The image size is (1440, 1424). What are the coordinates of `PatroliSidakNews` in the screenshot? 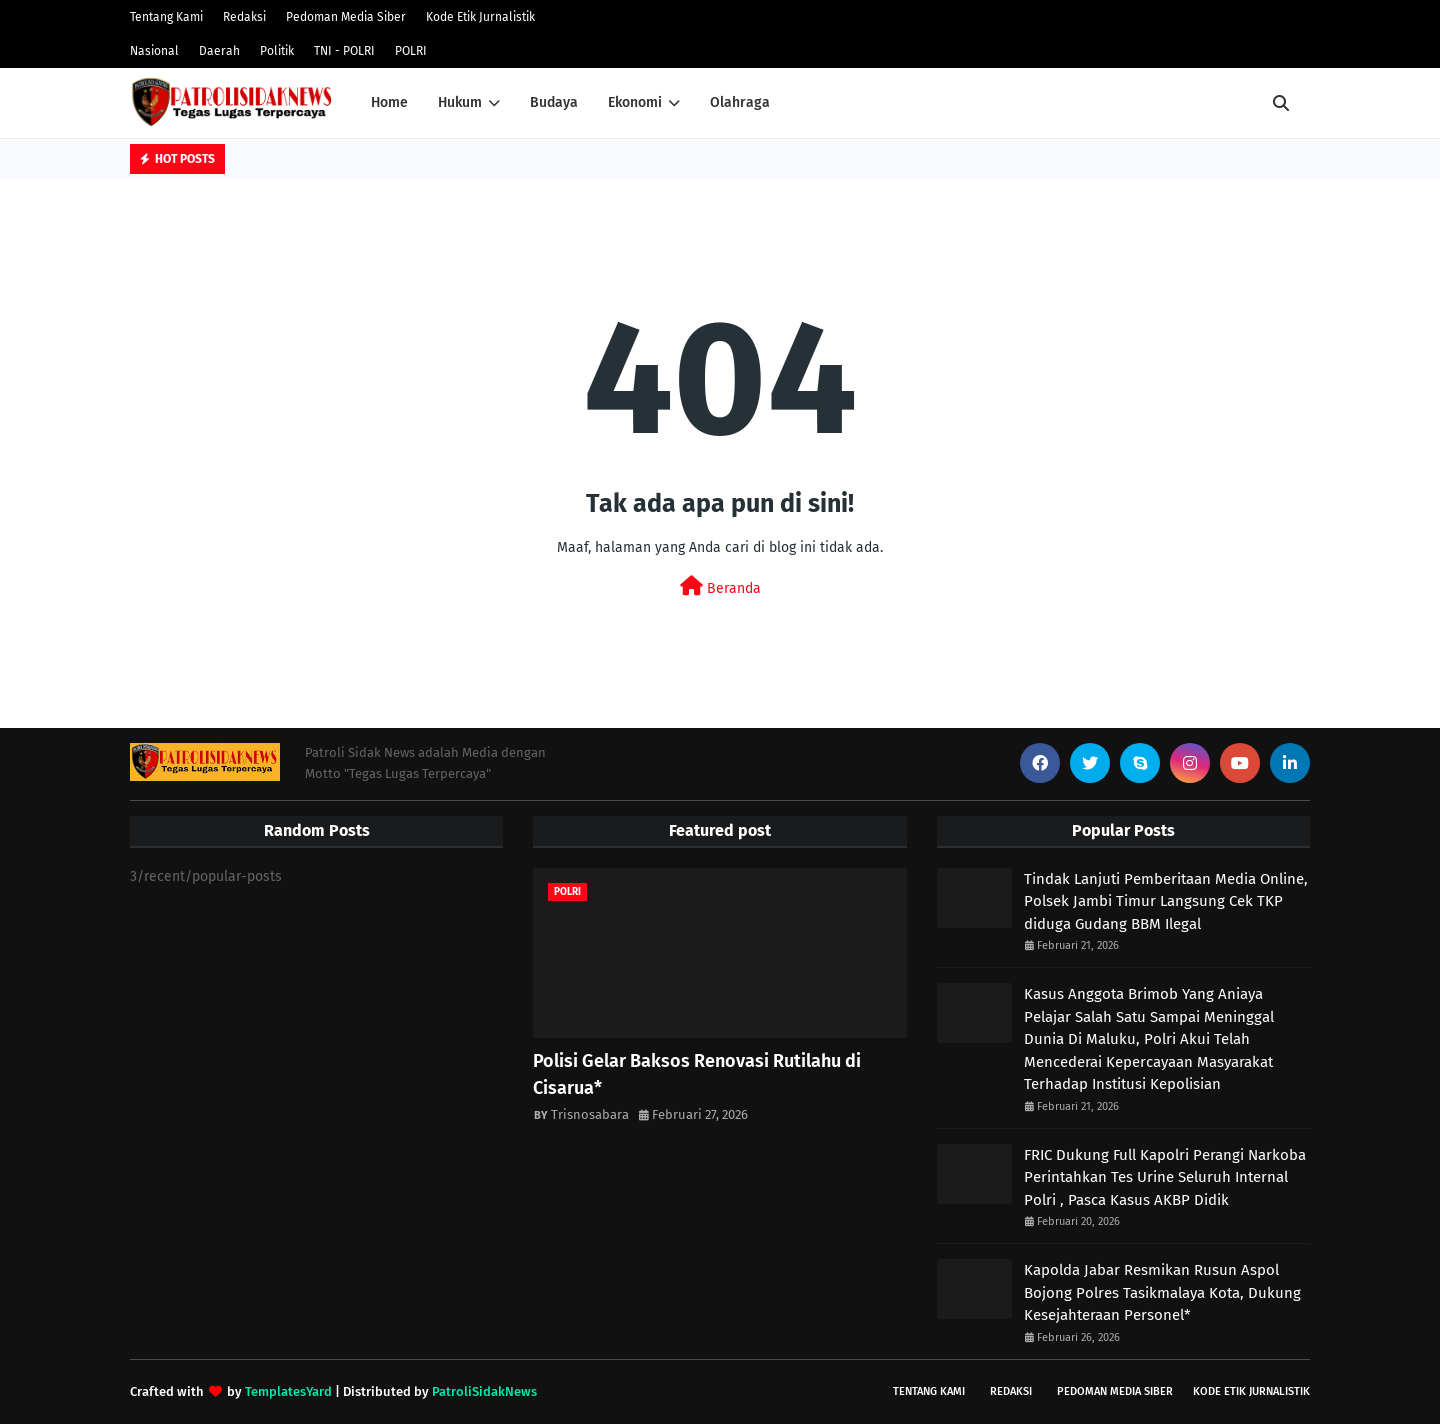 It's located at (484, 1391).